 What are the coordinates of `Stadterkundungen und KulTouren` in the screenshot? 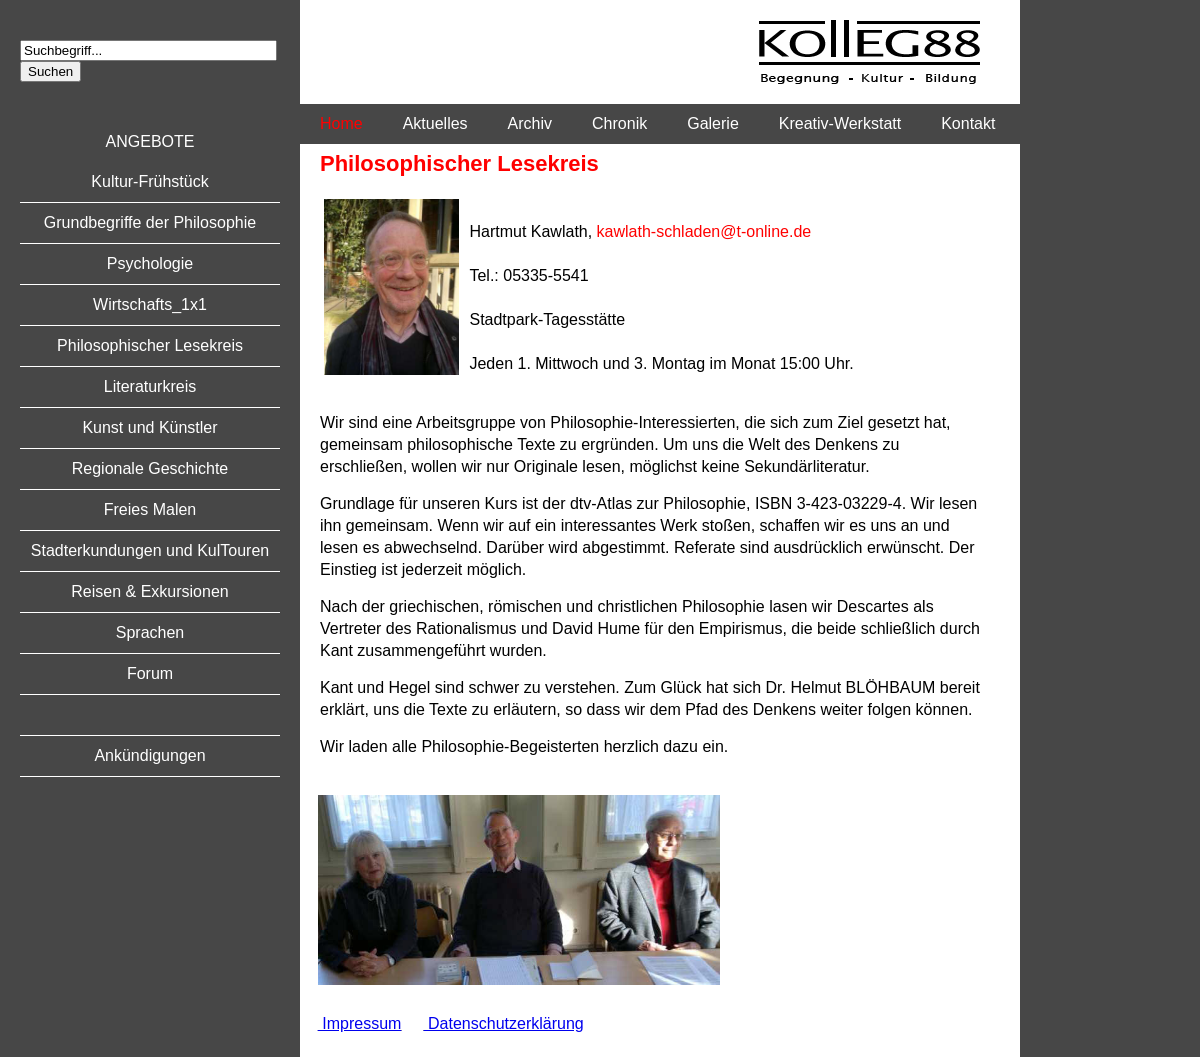 It's located at (150, 550).